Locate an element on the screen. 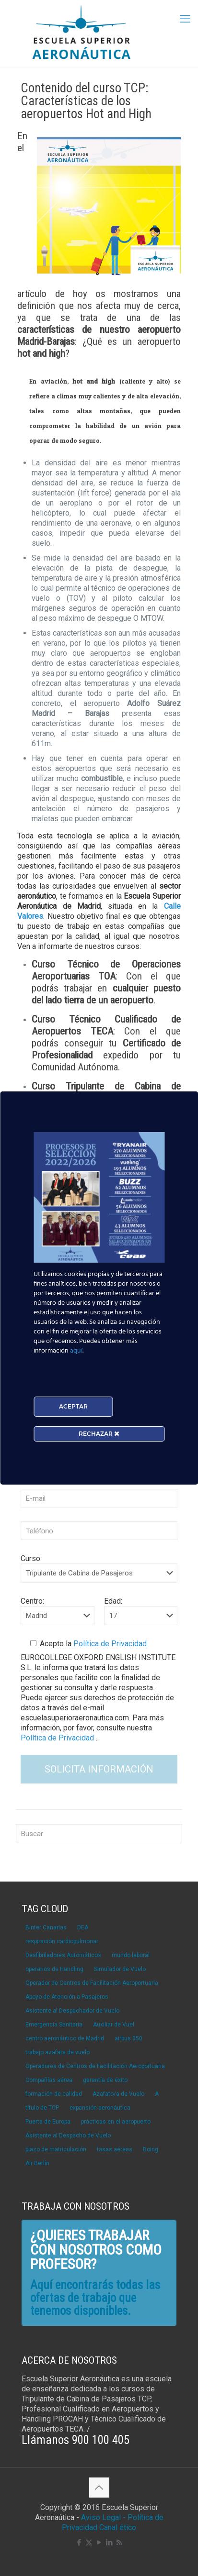  Política de Privacidad is located at coordinates (109, 1643).